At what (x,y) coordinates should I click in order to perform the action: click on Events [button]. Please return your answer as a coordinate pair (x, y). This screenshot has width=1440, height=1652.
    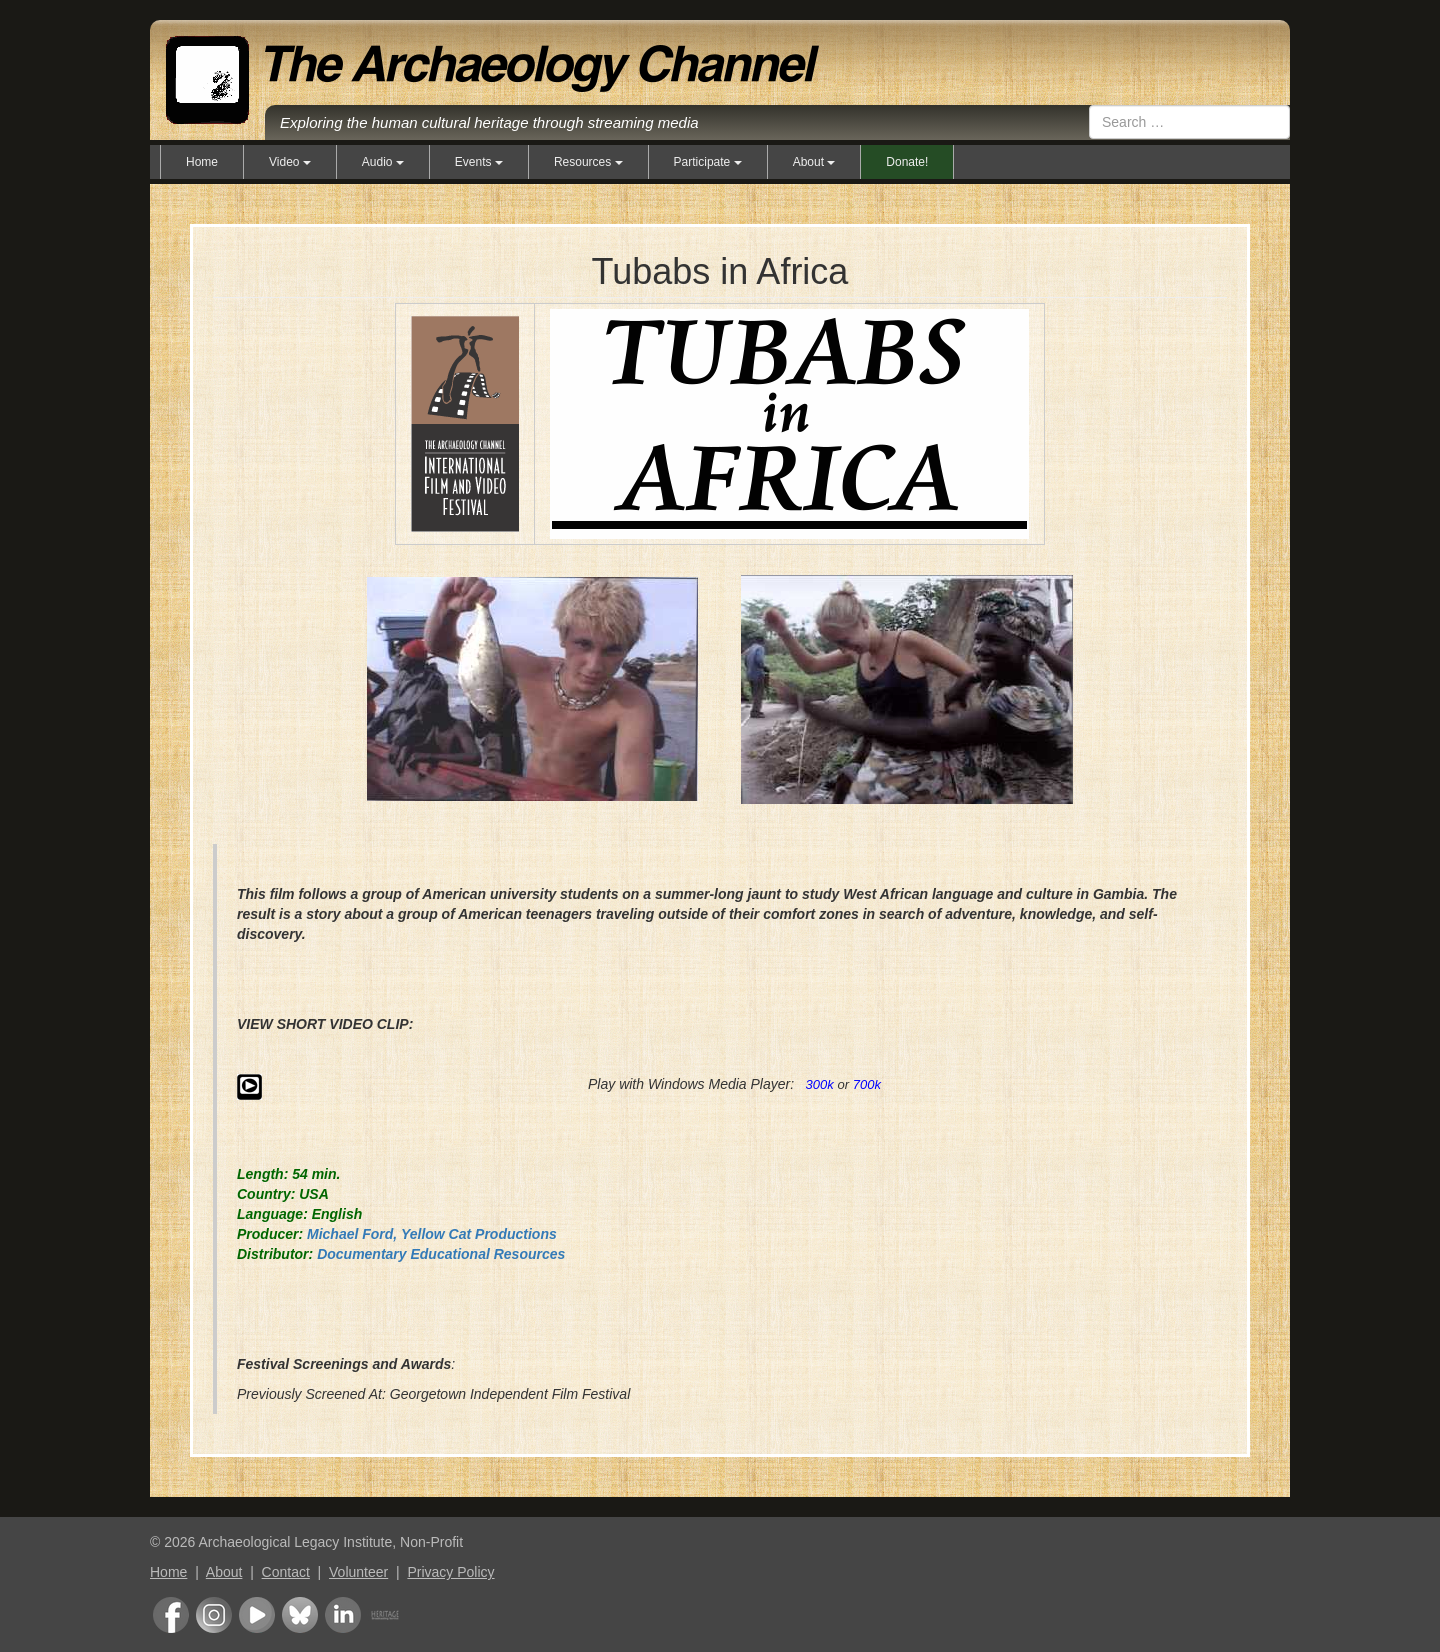
    Looking at the image, I should click on (479, 162).